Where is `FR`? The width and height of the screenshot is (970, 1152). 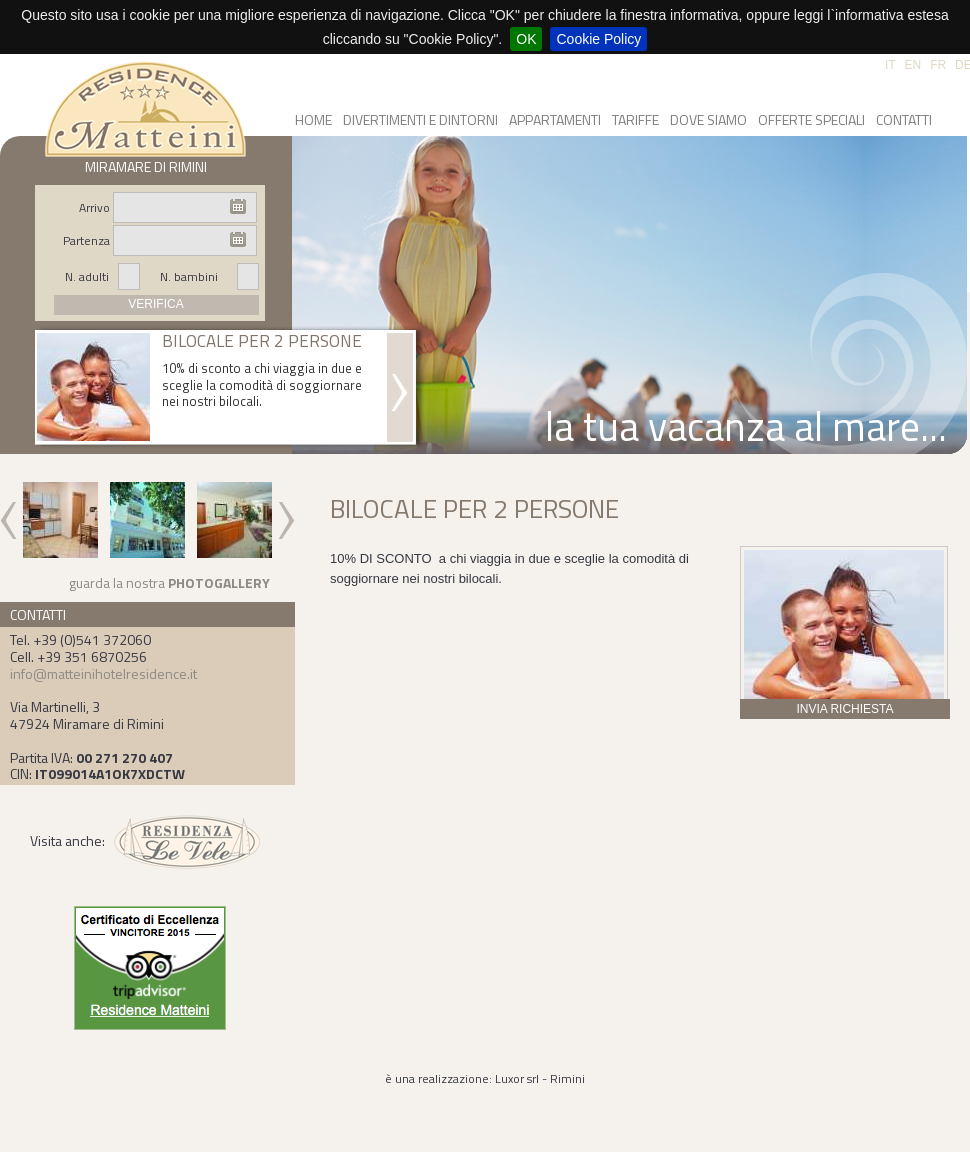
FR is located at coordinates (938, 65).